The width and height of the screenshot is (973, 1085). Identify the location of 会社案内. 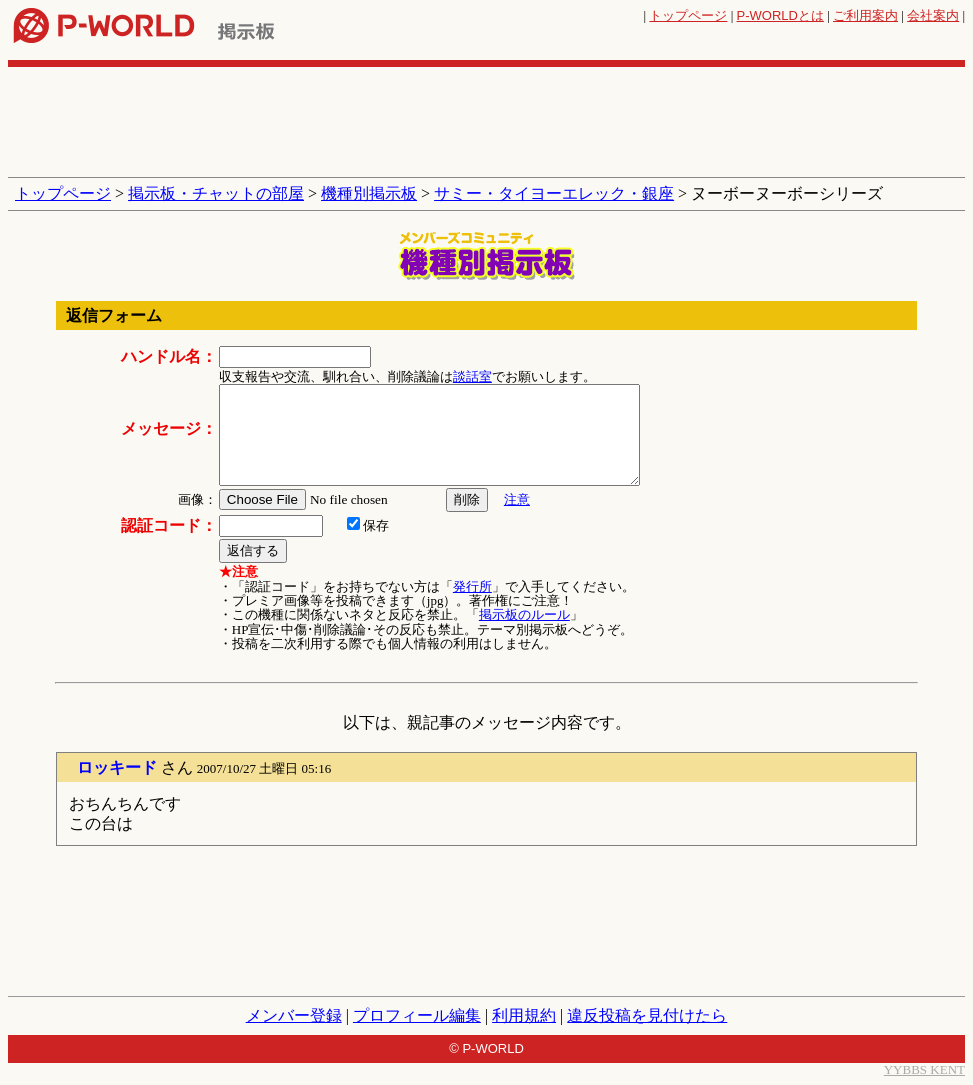
(933, 15).